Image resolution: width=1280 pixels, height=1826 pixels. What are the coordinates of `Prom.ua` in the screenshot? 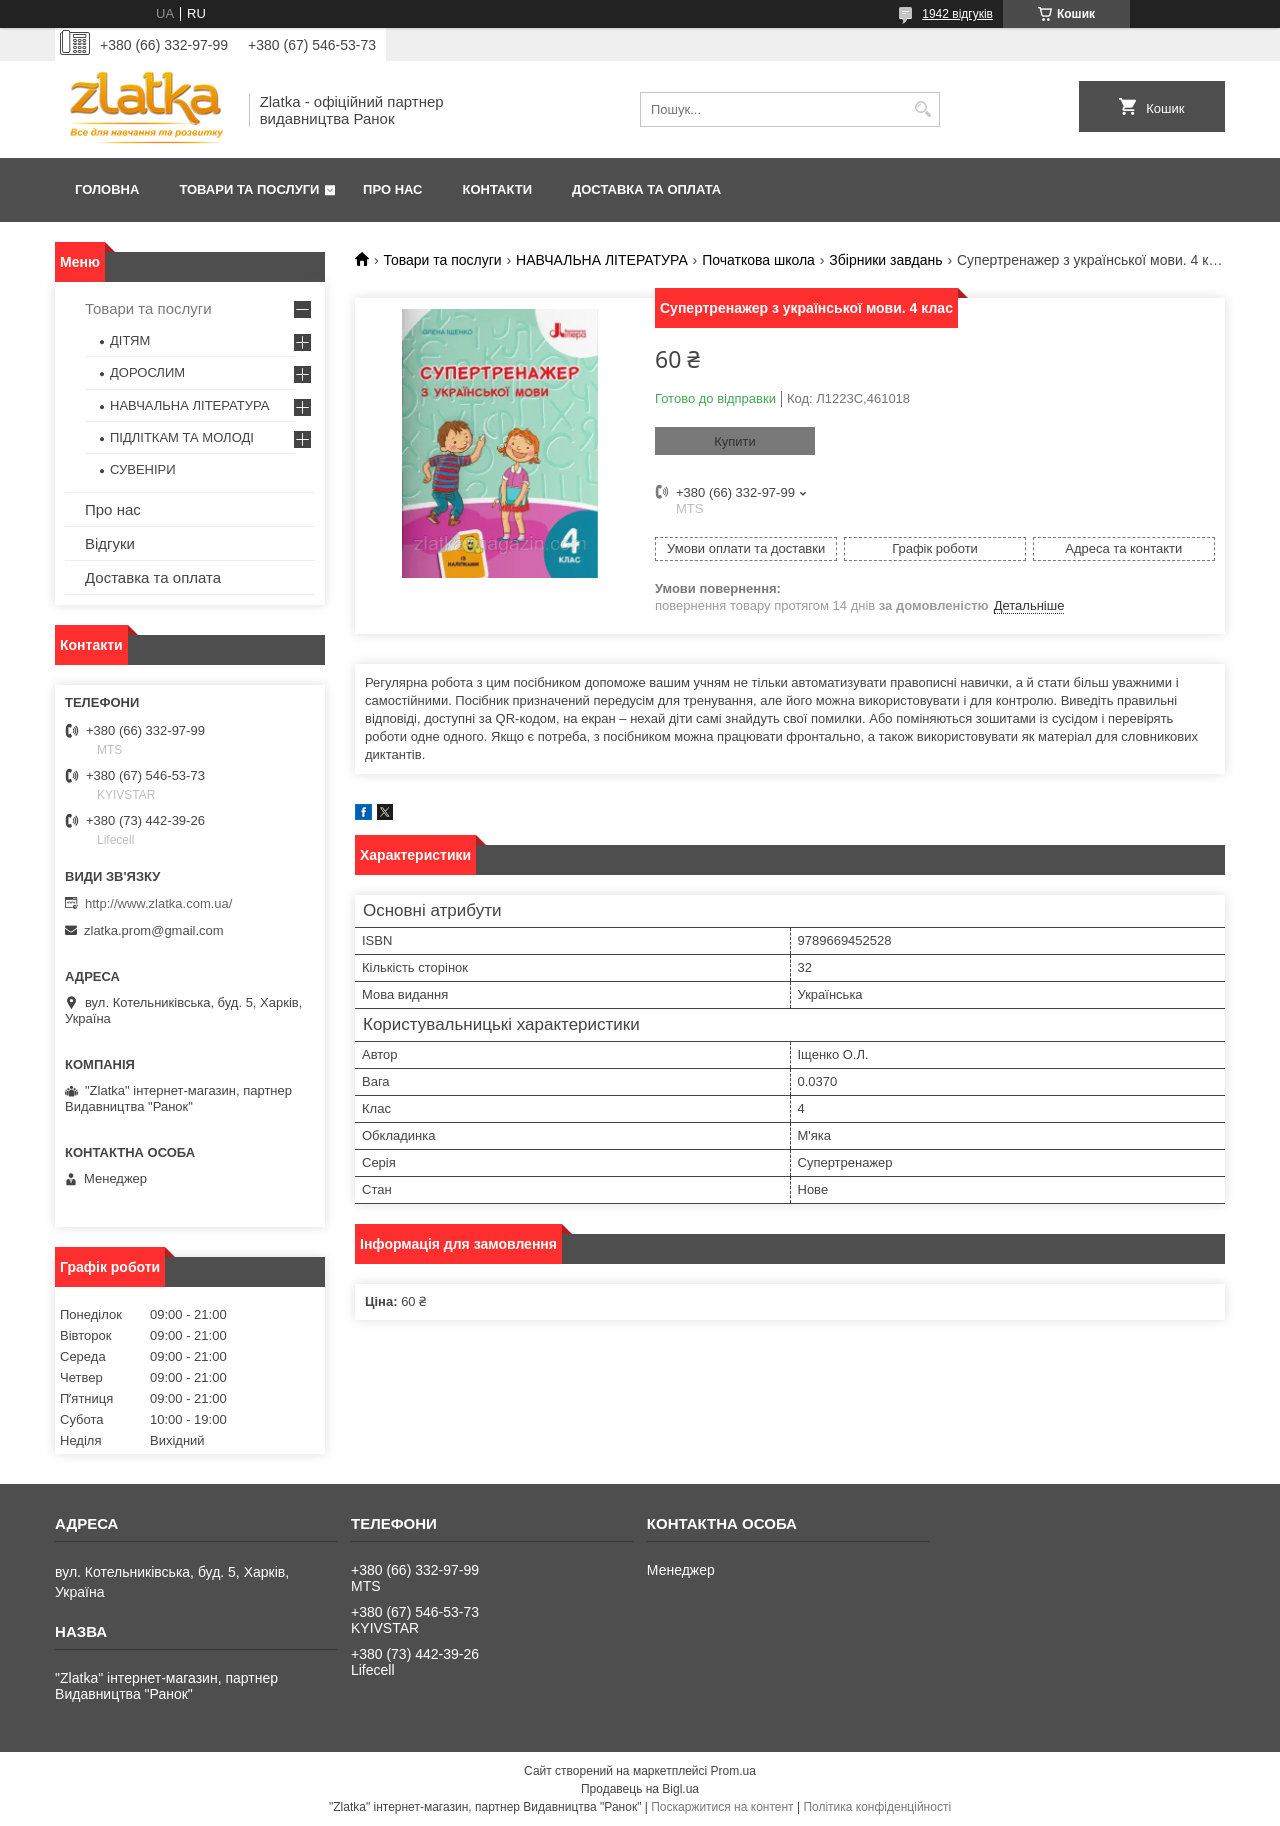 It's located at (733, 1771).